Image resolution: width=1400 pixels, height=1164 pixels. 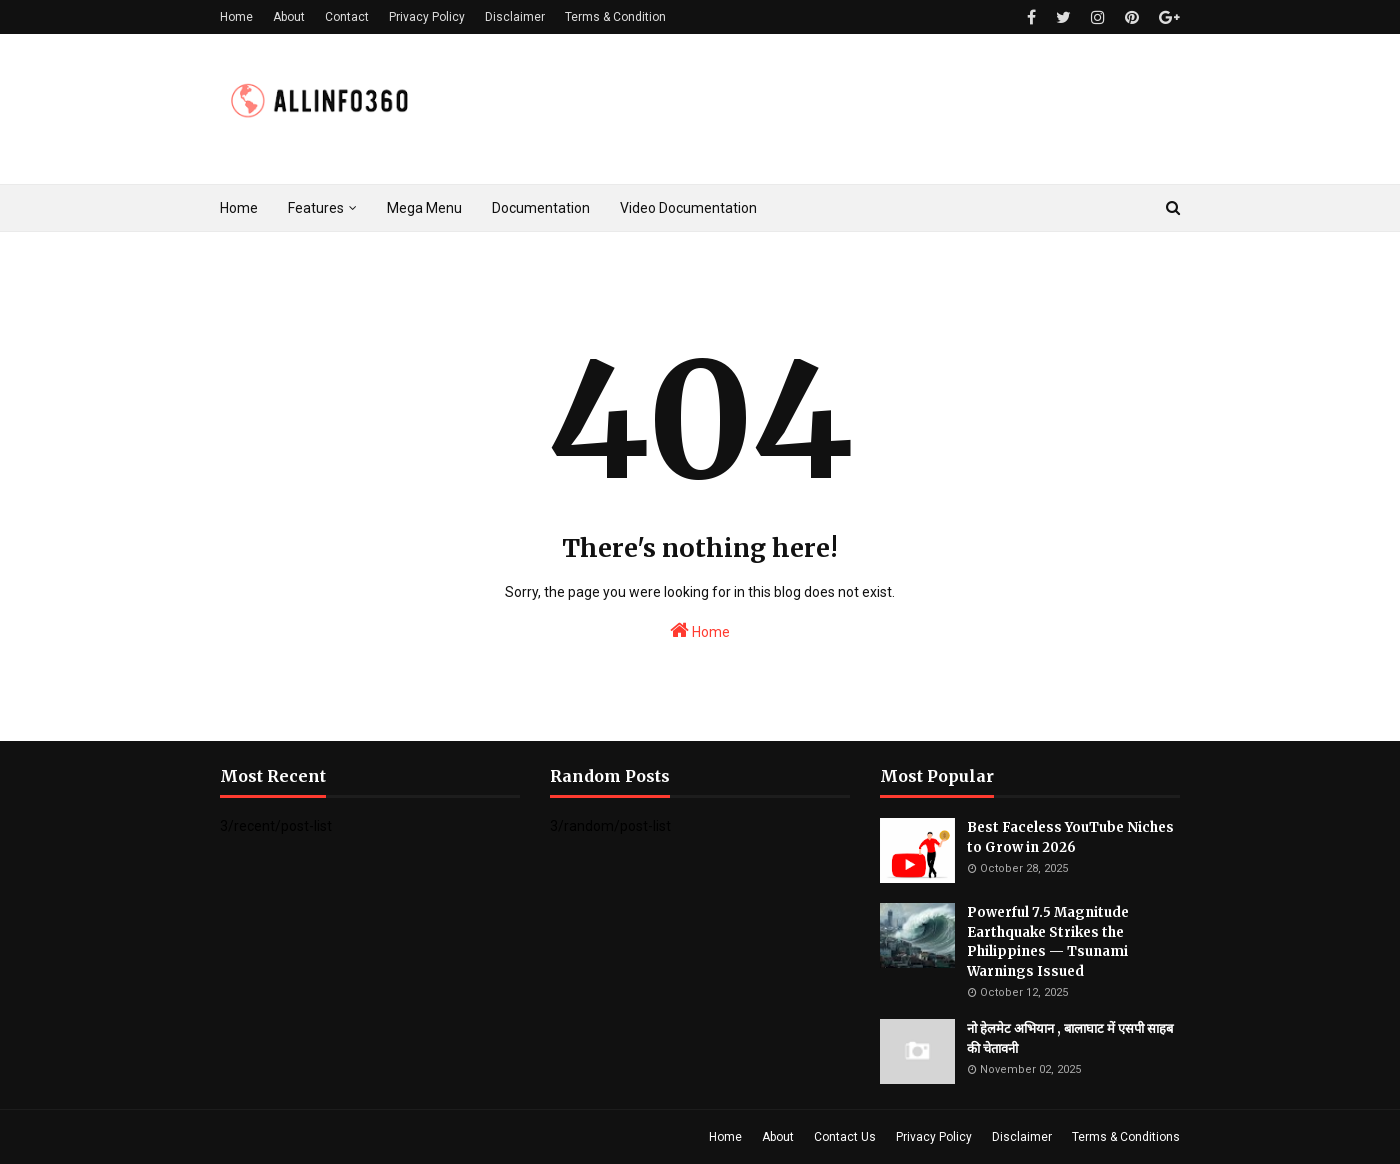 What do you see at coordinates (236, 17) in the screenshot?
I see `Home` at bounding box center [236, 17].